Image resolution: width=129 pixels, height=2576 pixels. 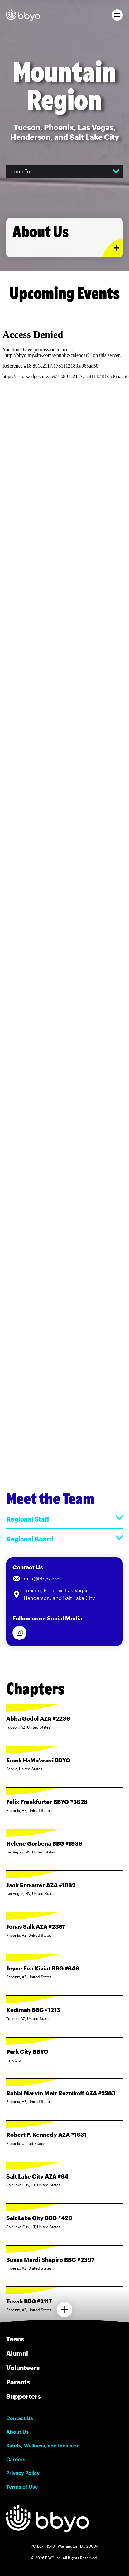 What do you see at coordinates (117, 15) in the screenshot?
I see `[button]` at bounding box center [117, 15].